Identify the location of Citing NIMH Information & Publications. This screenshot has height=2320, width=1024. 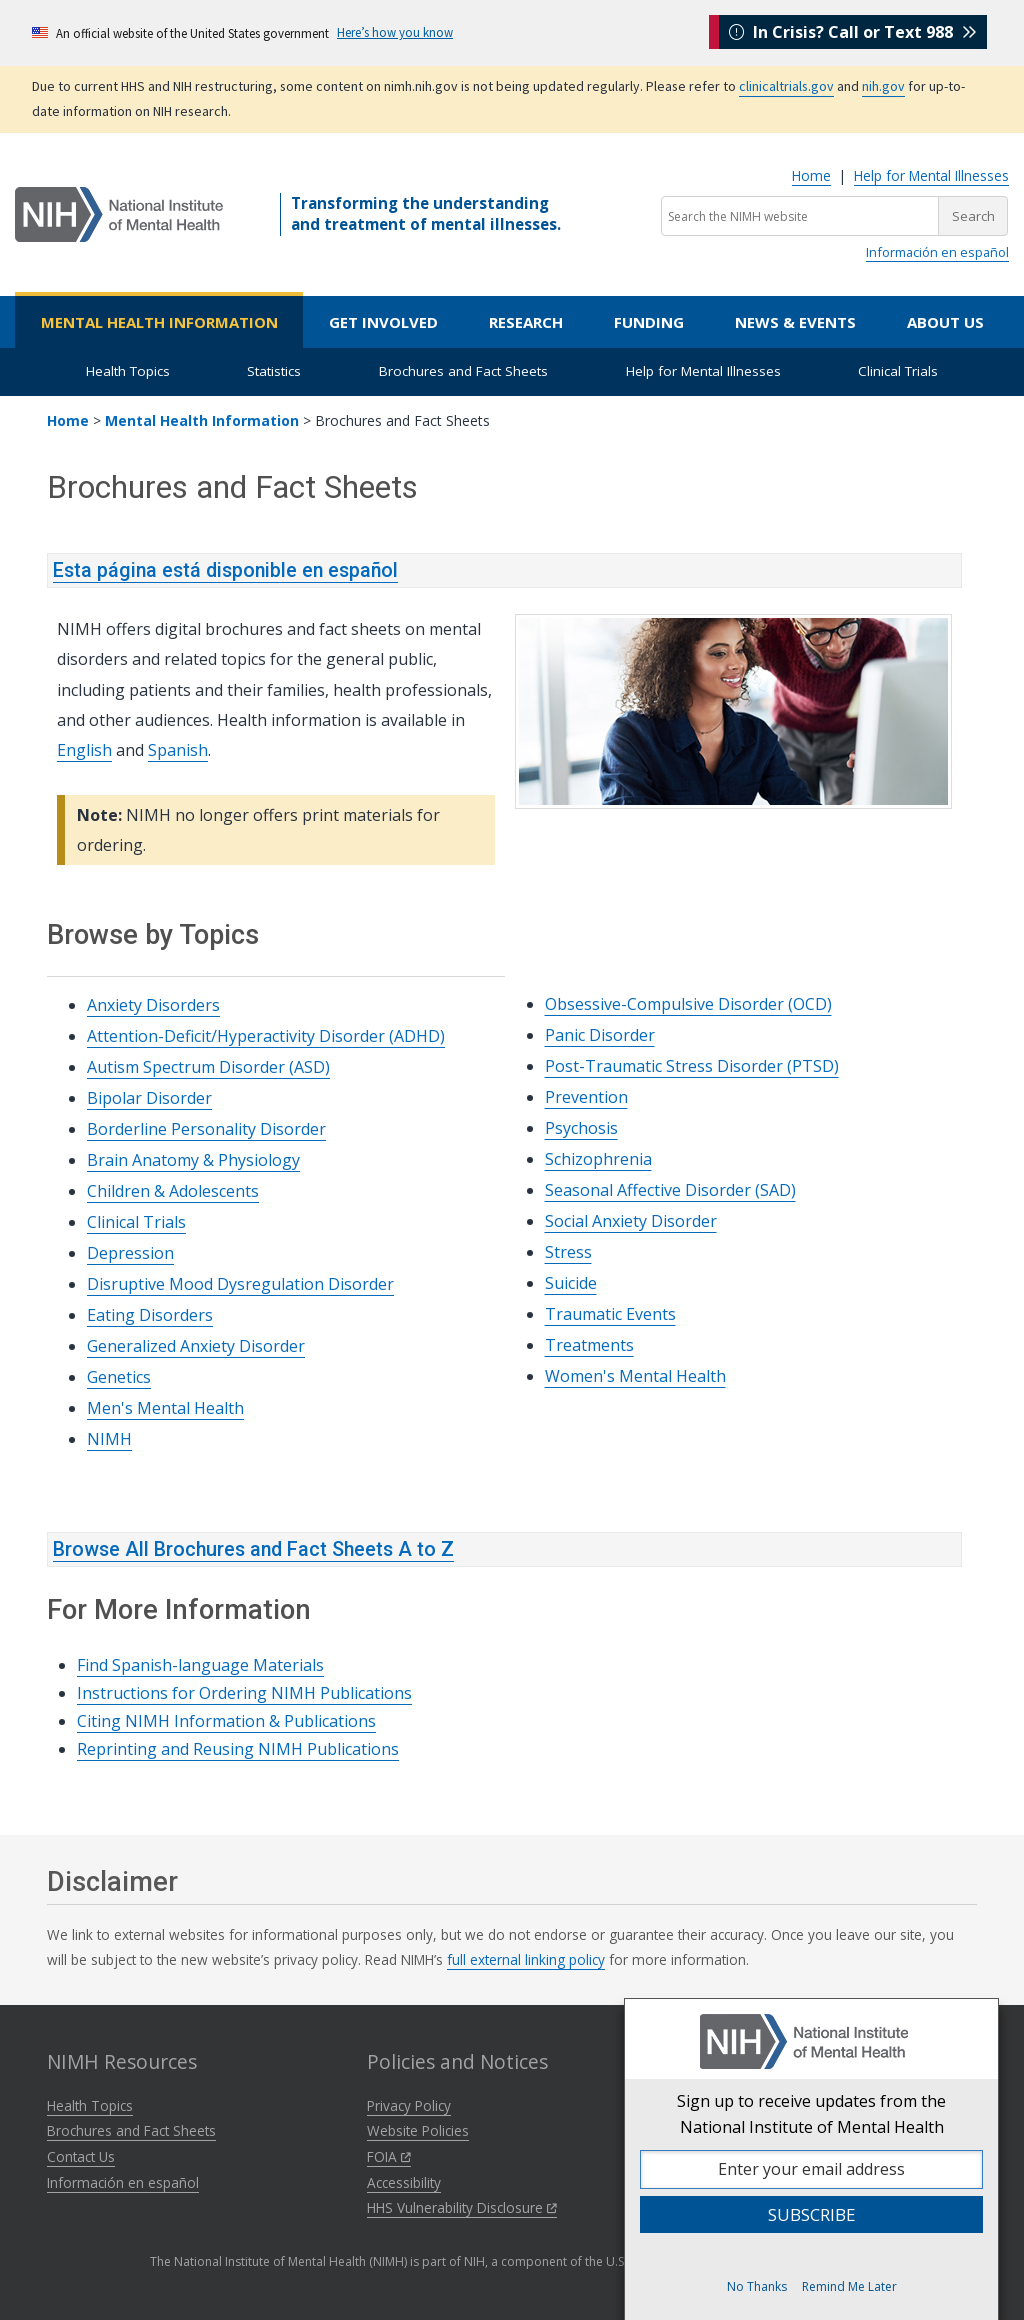
(226, 1721).